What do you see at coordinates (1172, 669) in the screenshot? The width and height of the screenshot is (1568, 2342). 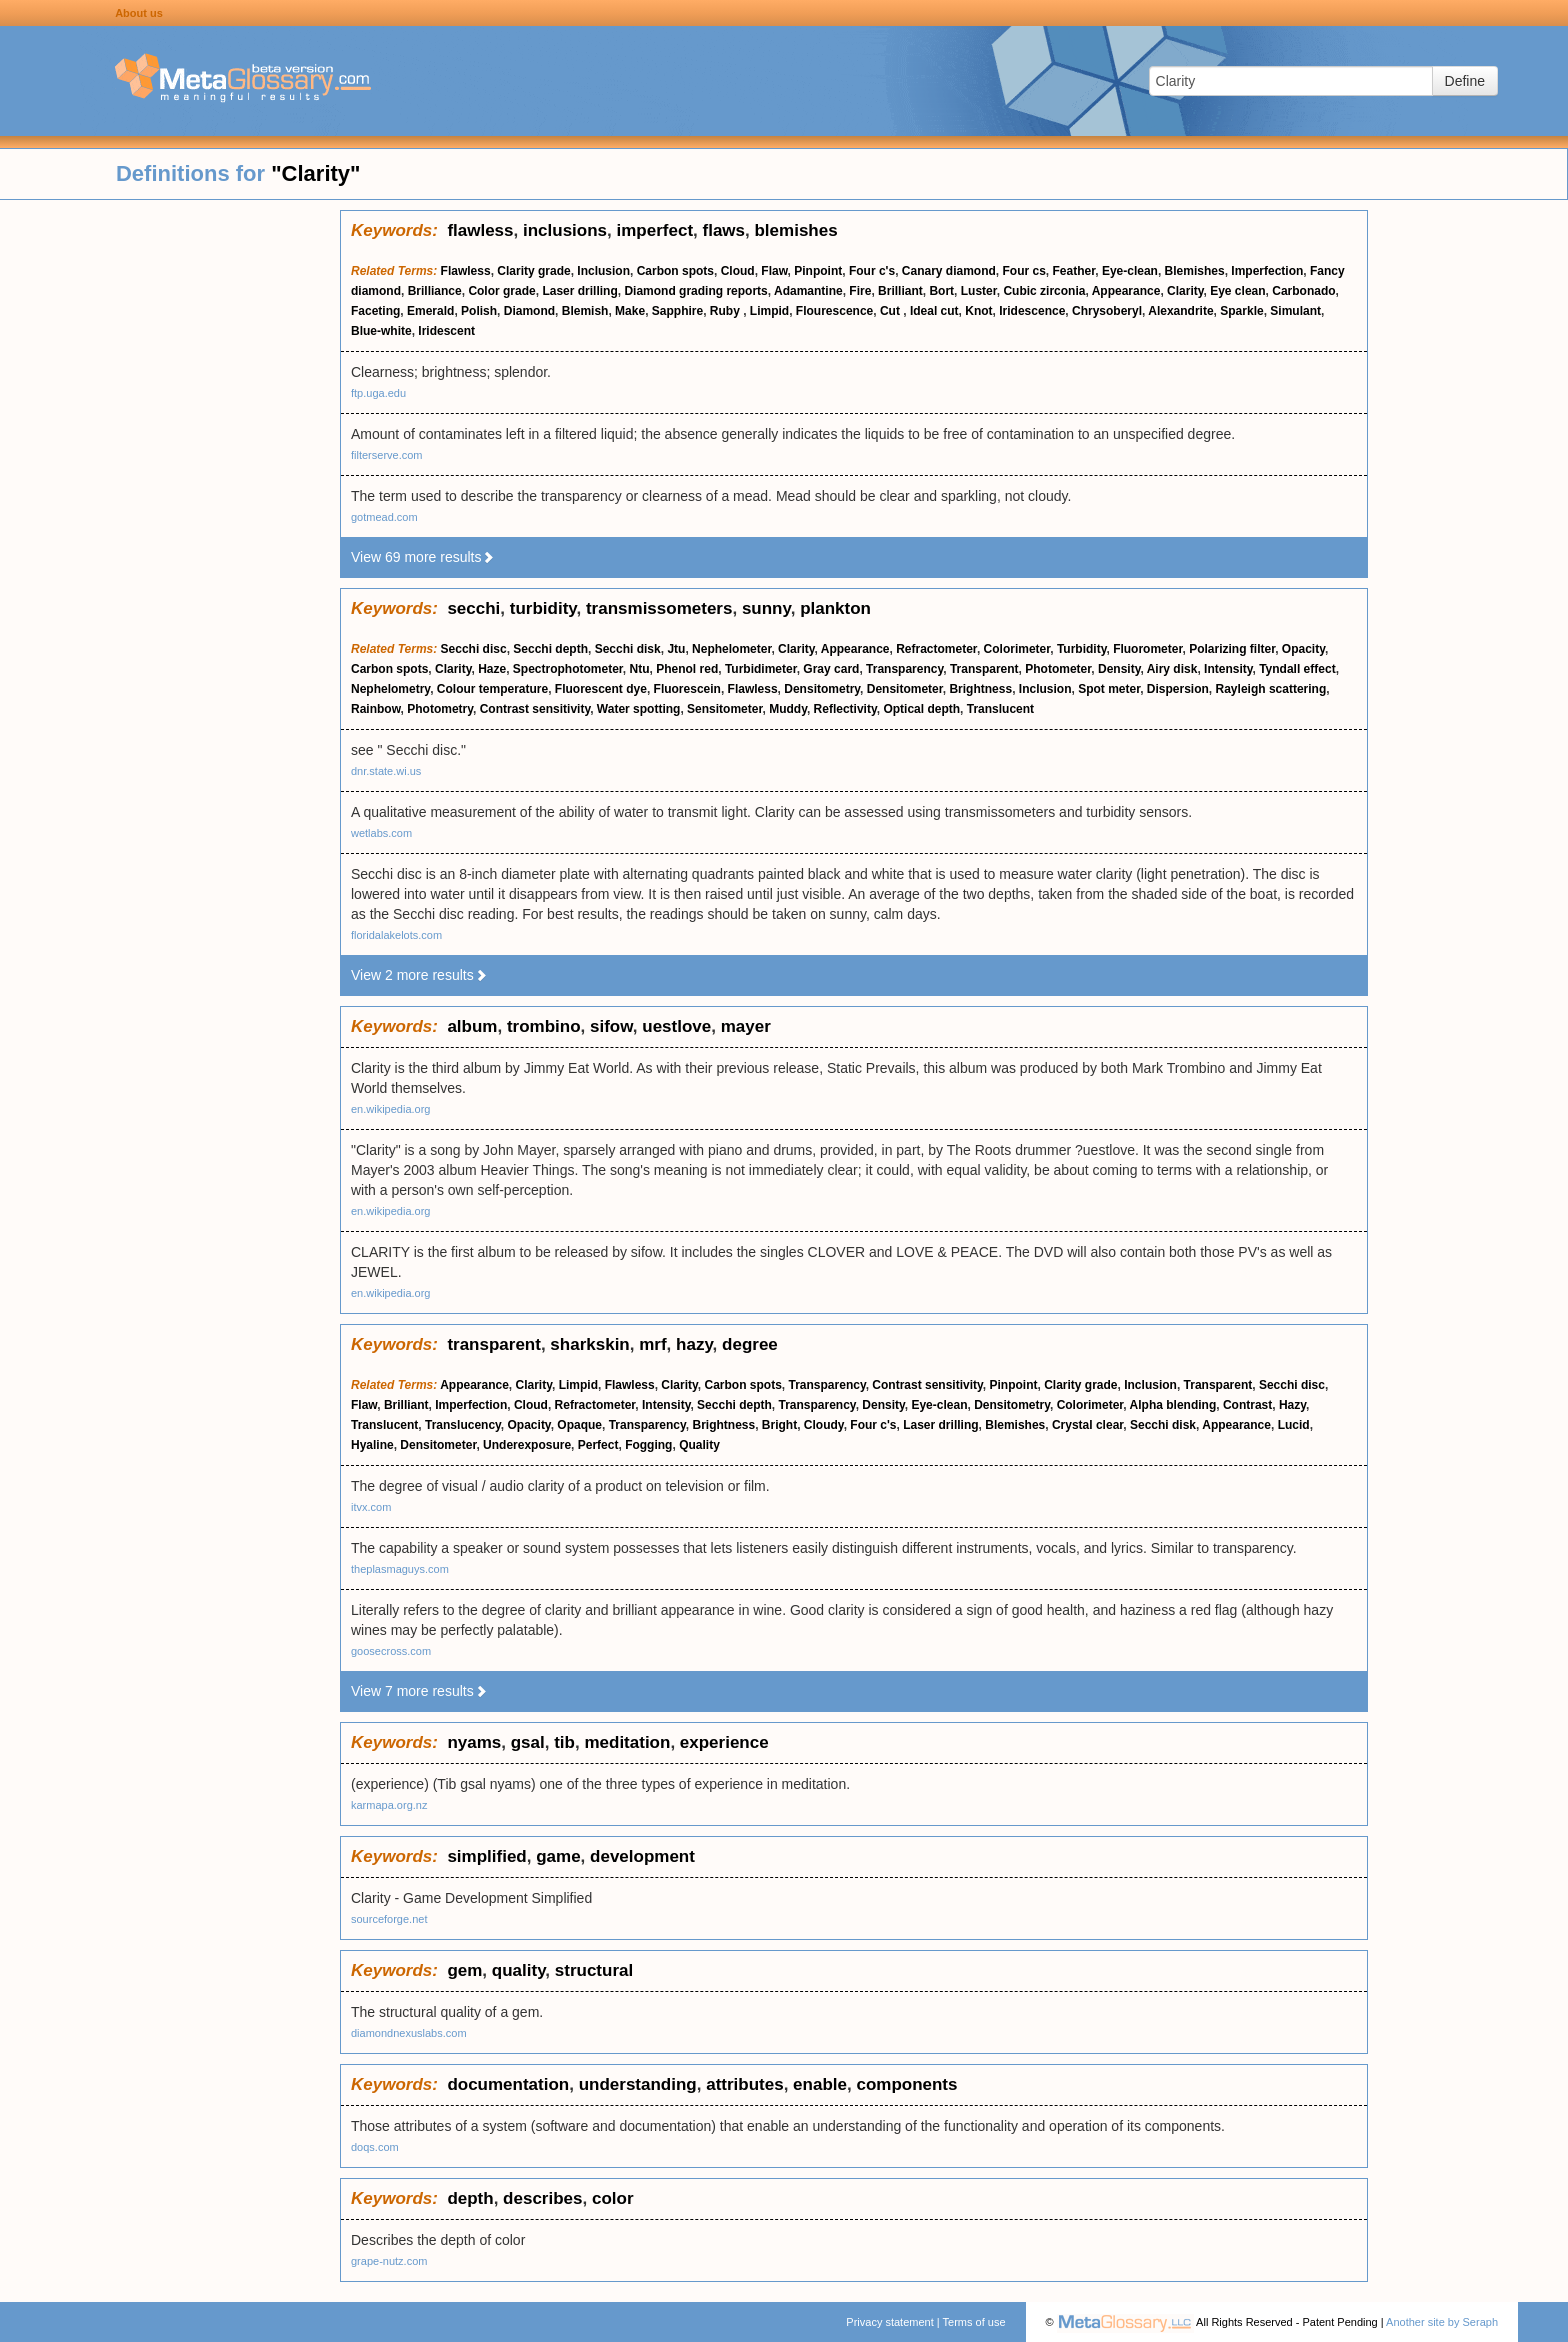 I see `Airy disk` at bounding box center [1172, 669].